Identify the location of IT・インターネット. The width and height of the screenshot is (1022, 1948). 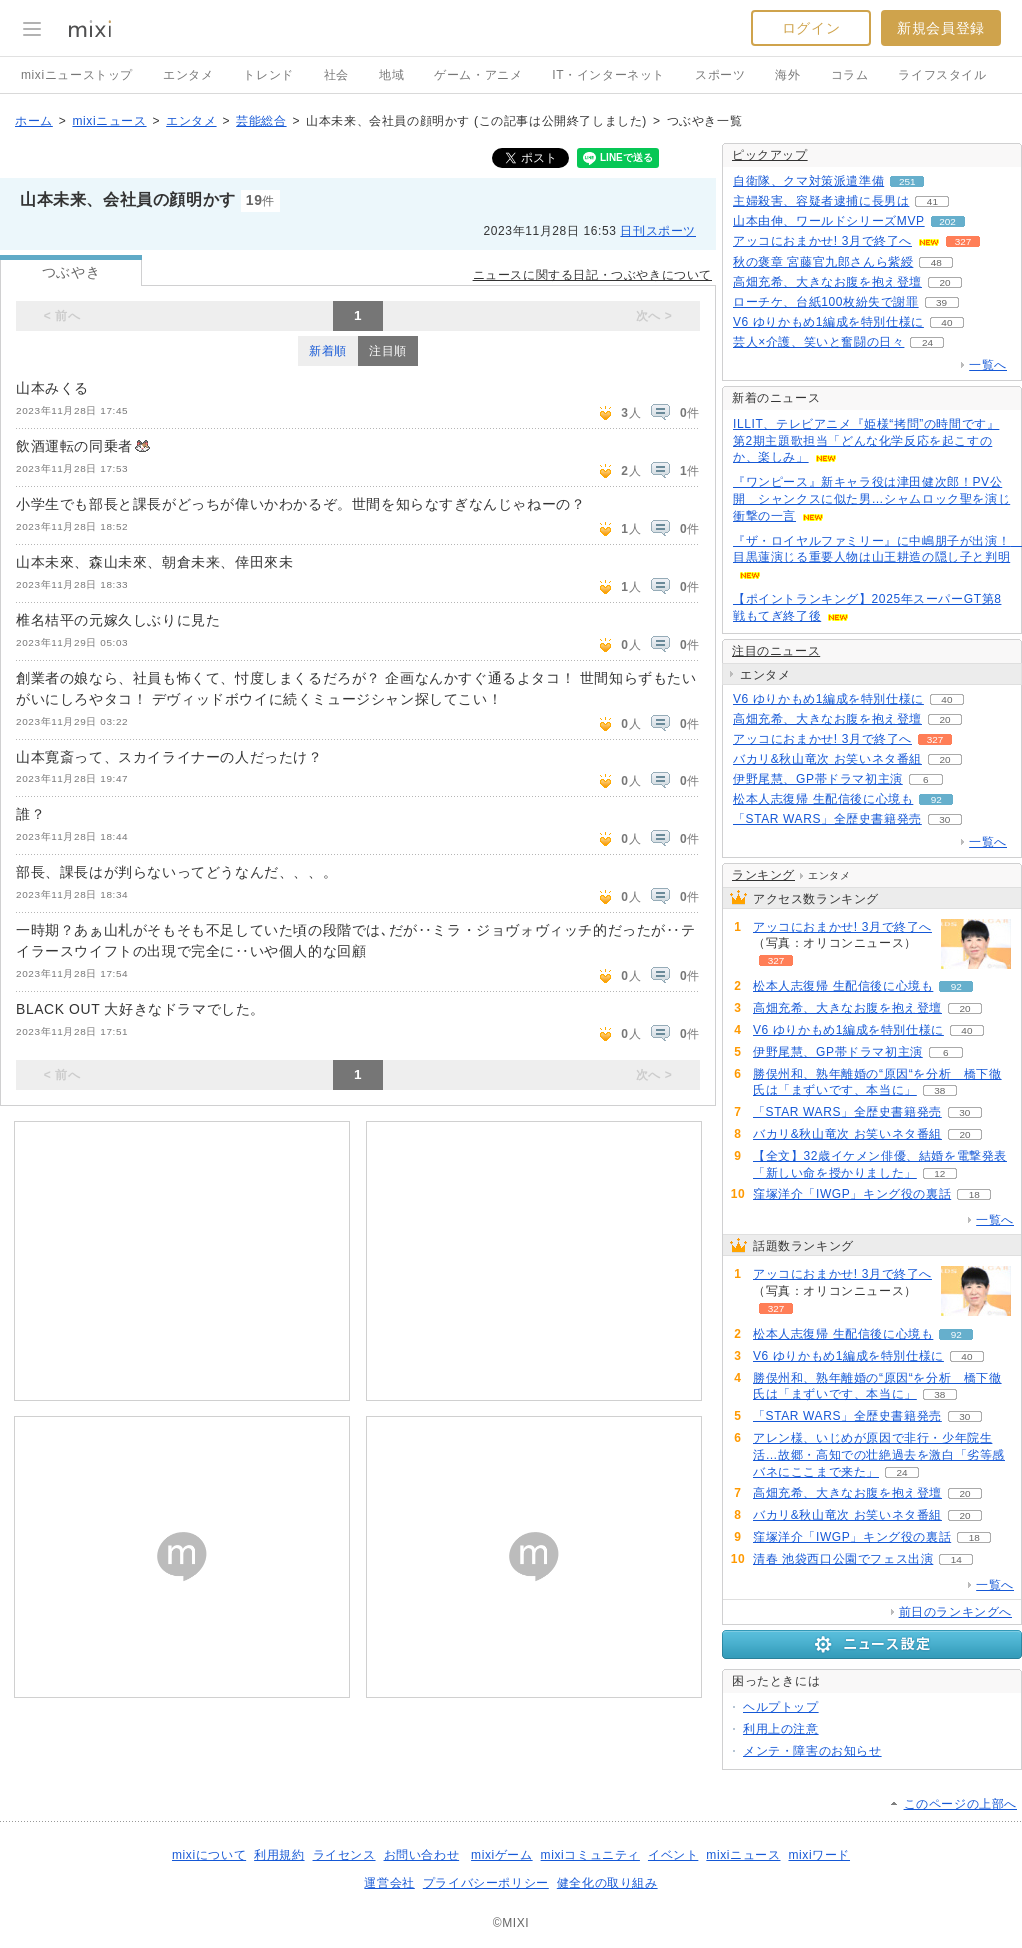
(608, 75).